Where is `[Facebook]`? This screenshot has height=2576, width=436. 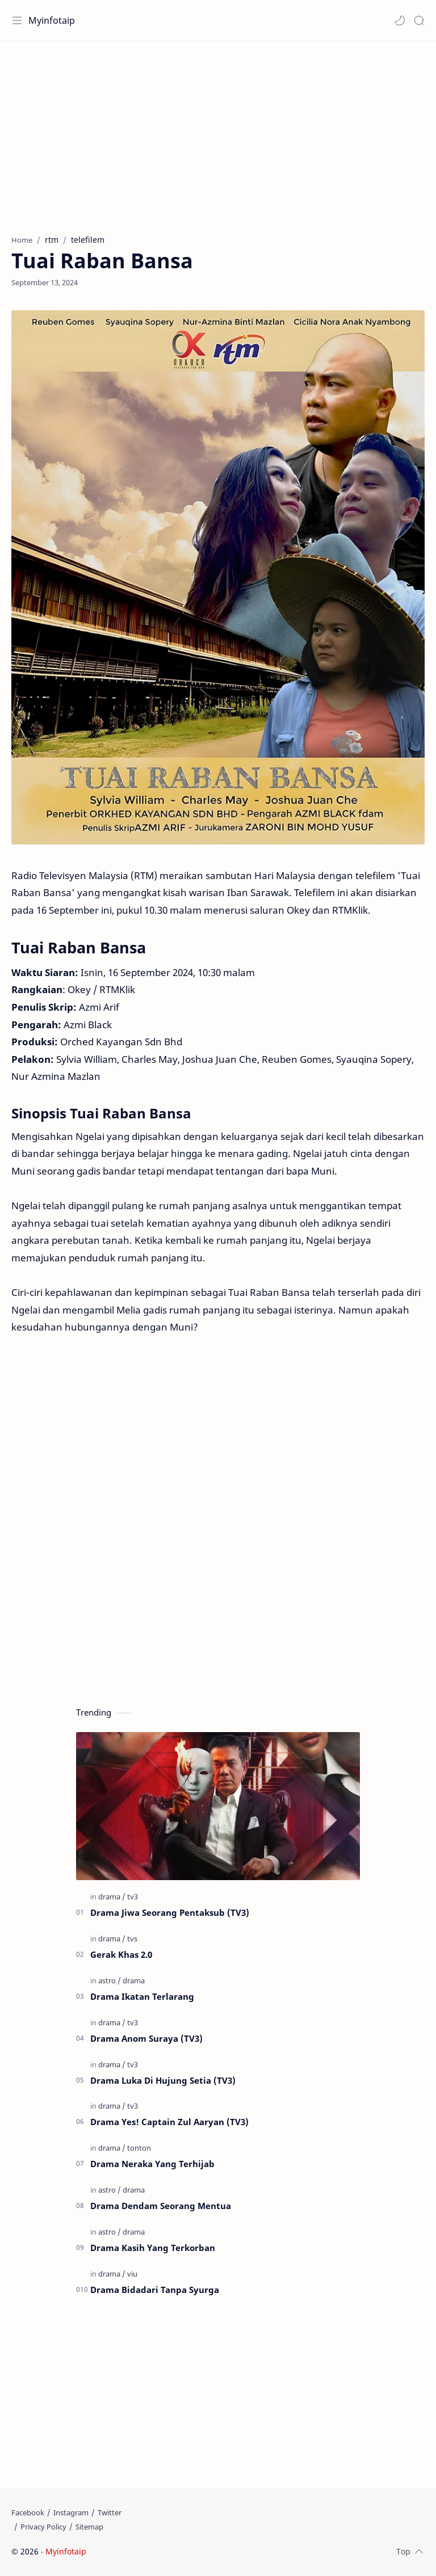
[Facebook] is located at coordinates (27, 2512).